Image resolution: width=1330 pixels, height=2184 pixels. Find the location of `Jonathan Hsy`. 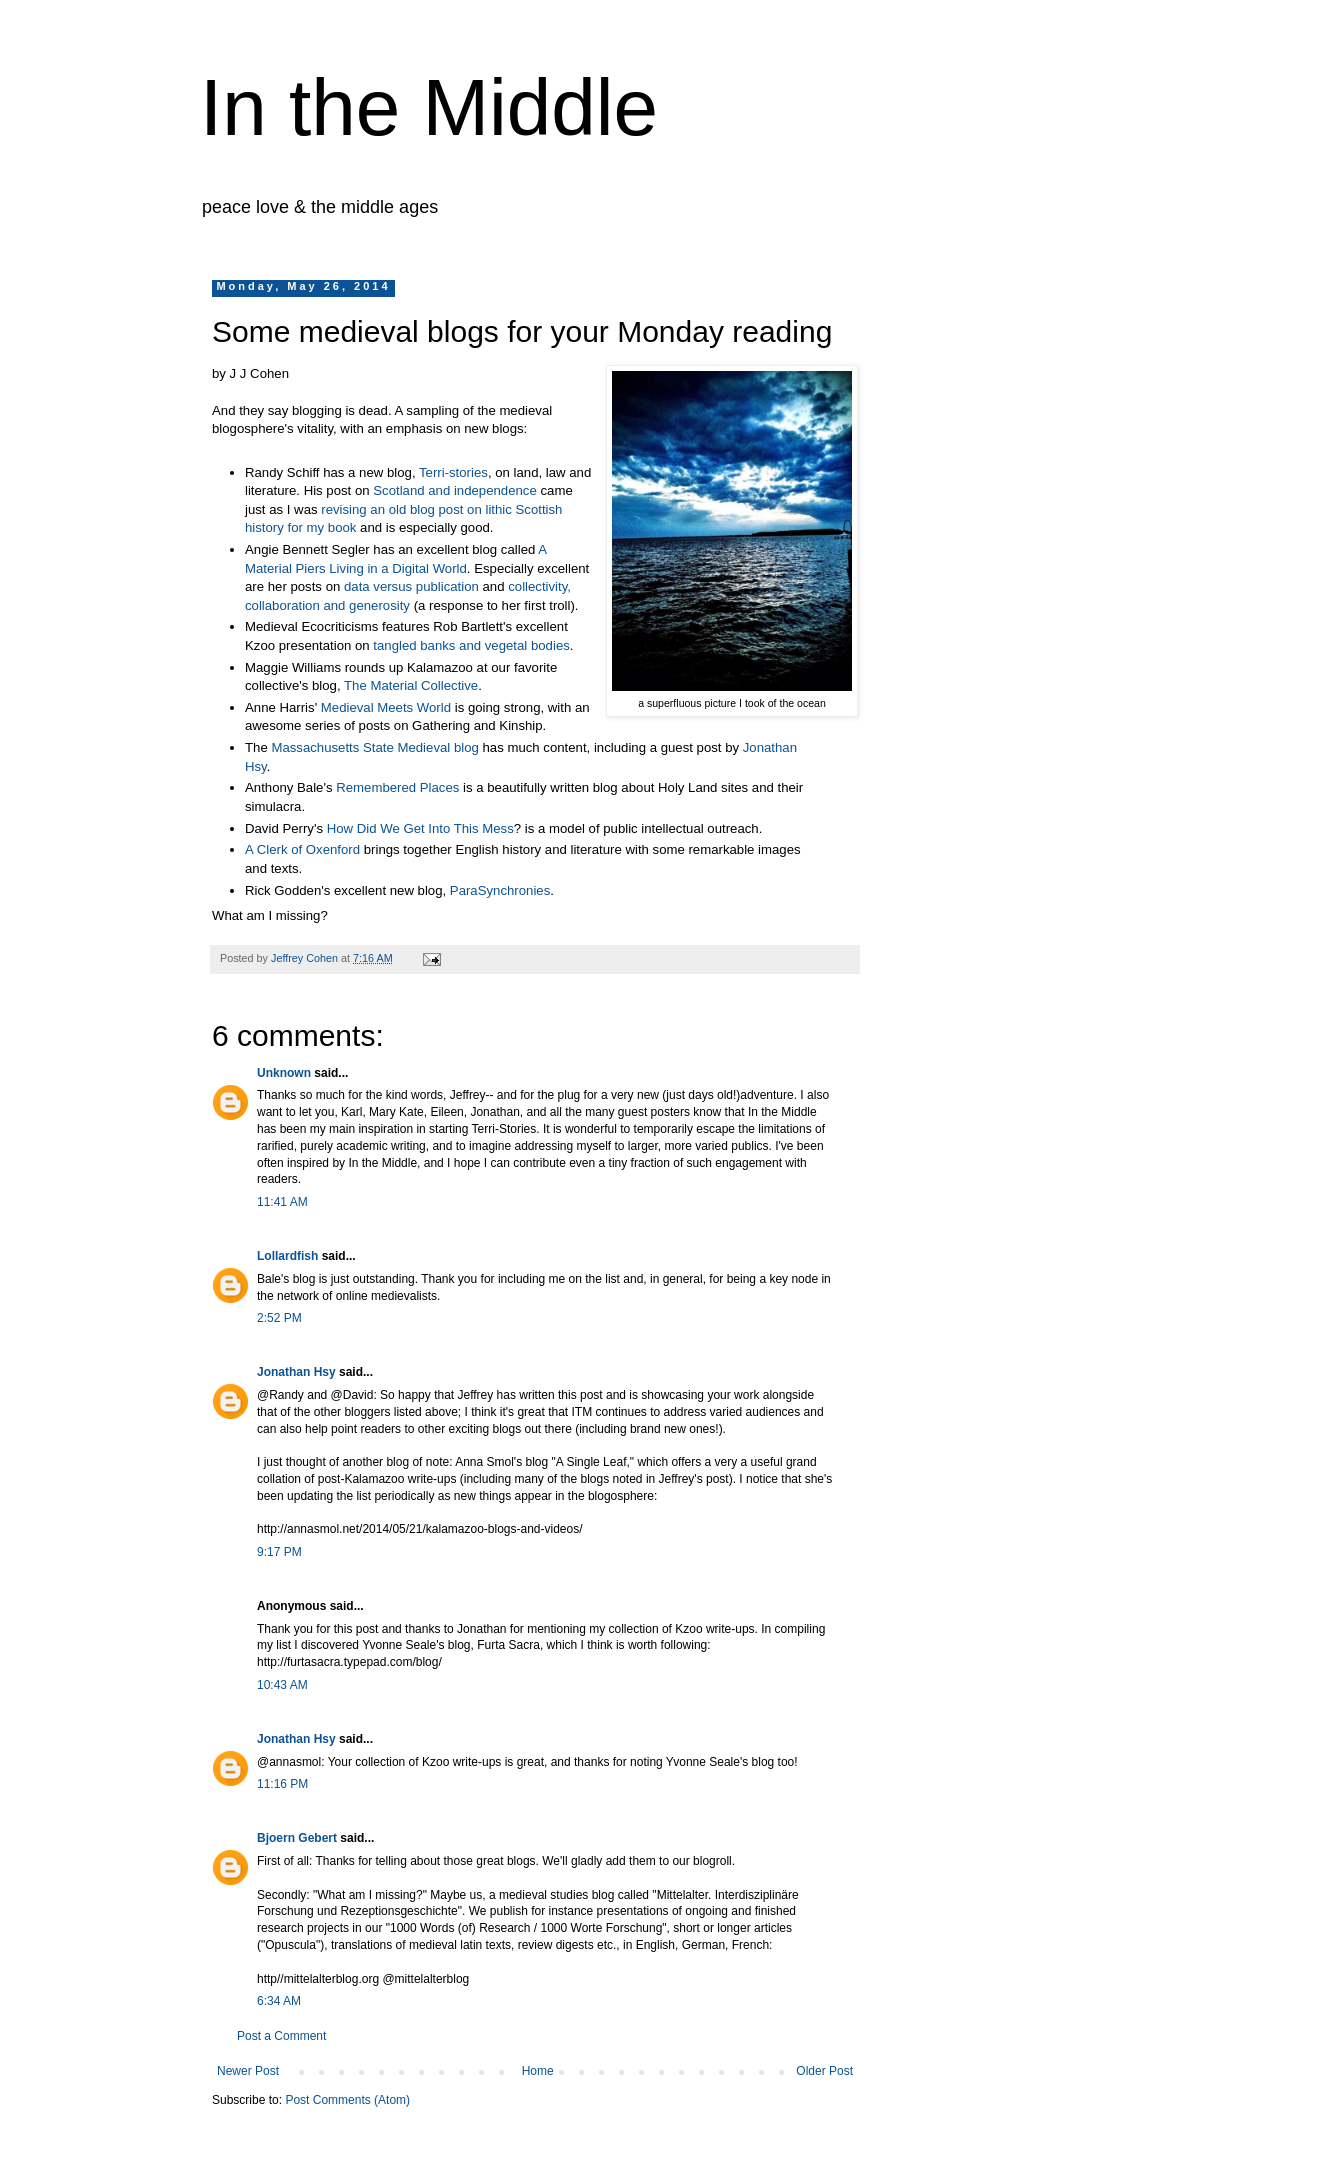

Jonathan Hsy is located at coordinates (296, 1372).